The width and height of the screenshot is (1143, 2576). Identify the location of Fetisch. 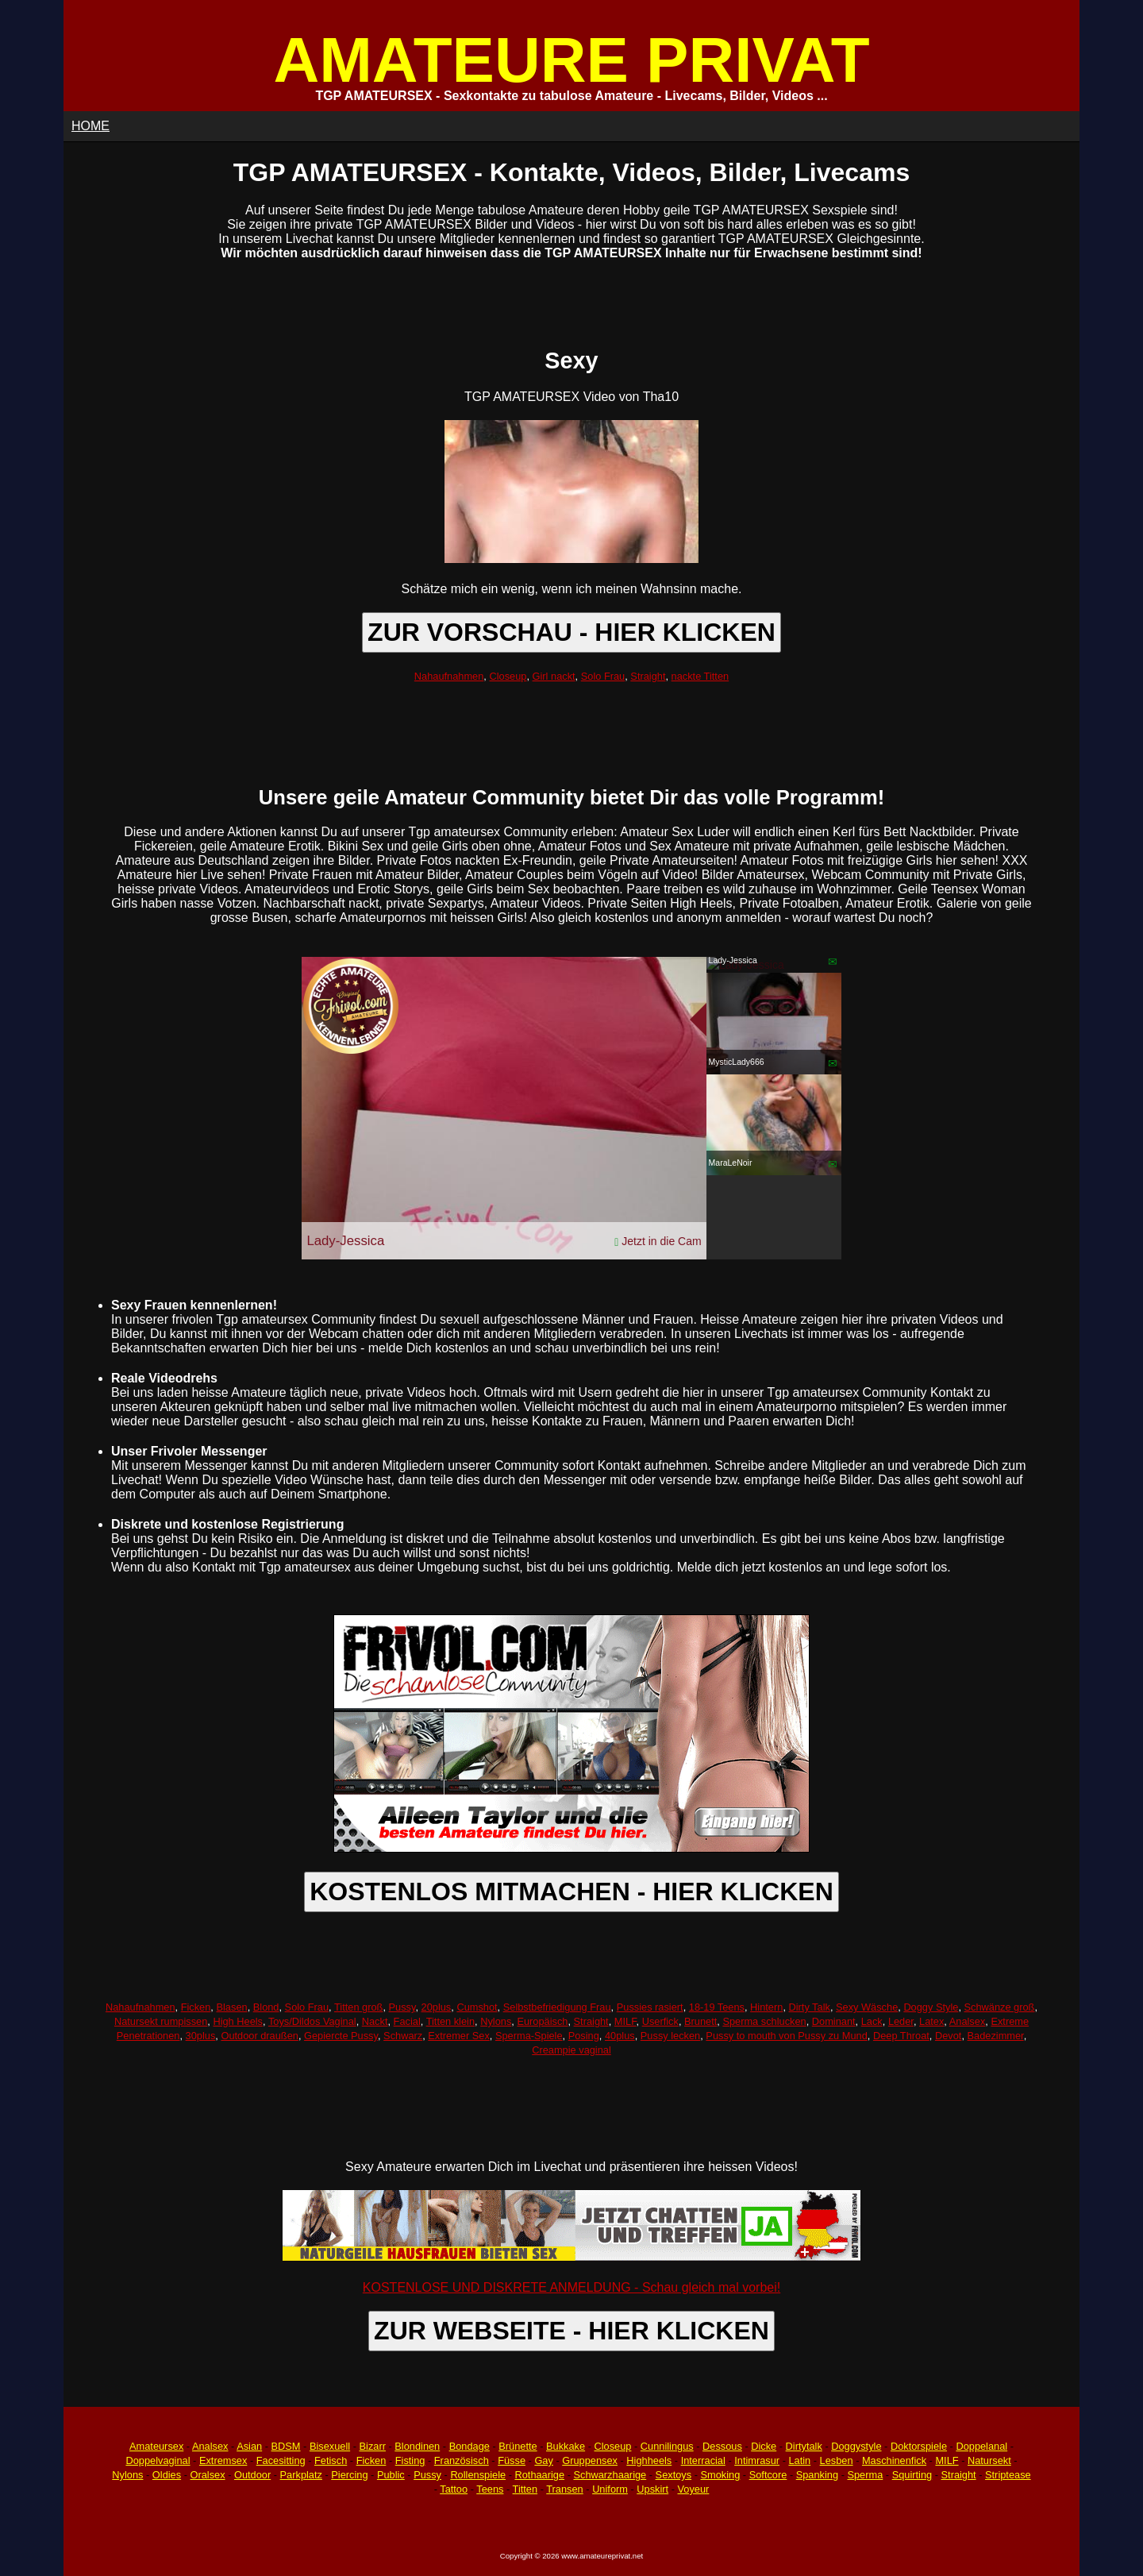
(330, 2460).